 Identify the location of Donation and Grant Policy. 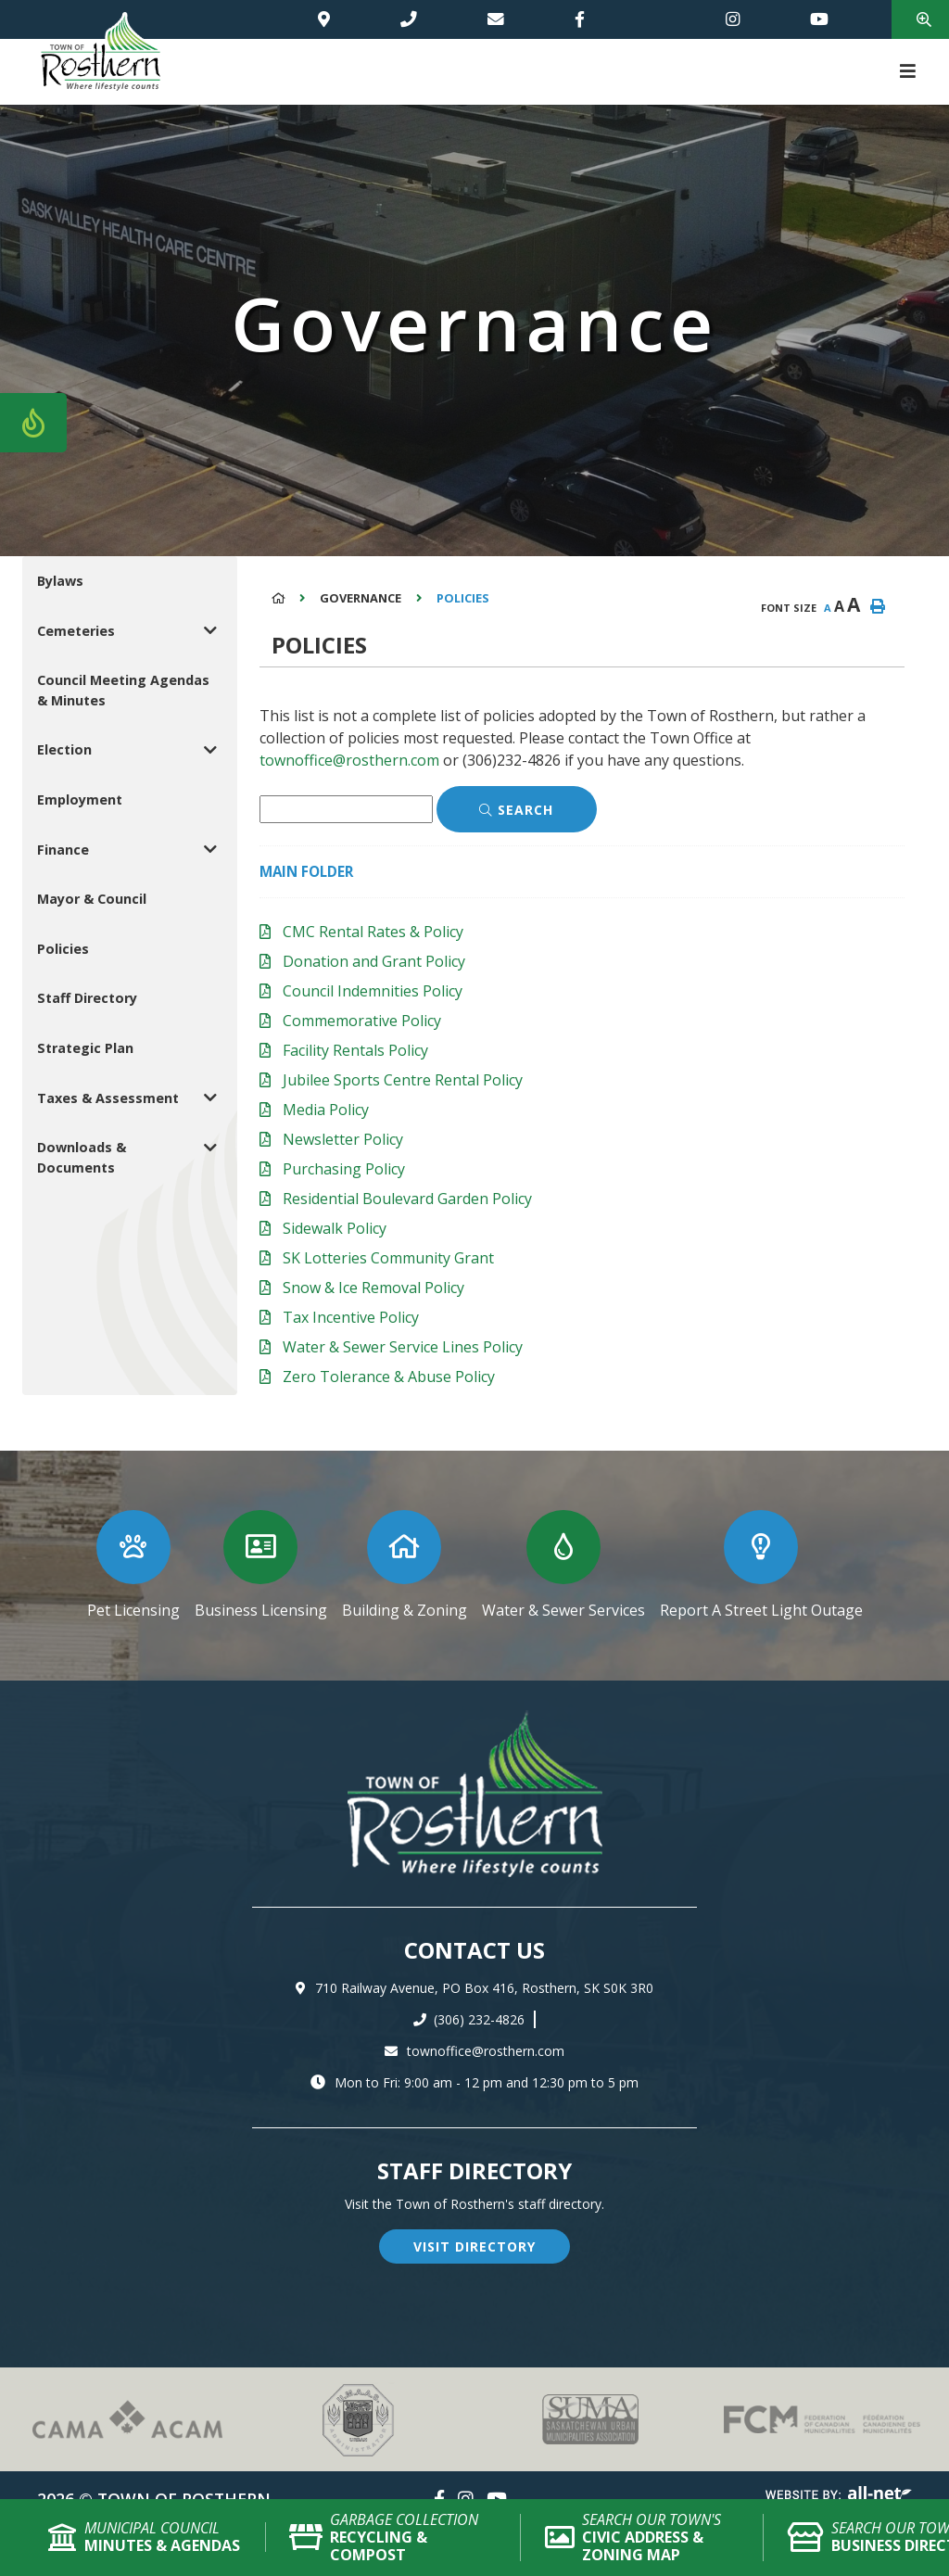
(374, 961).